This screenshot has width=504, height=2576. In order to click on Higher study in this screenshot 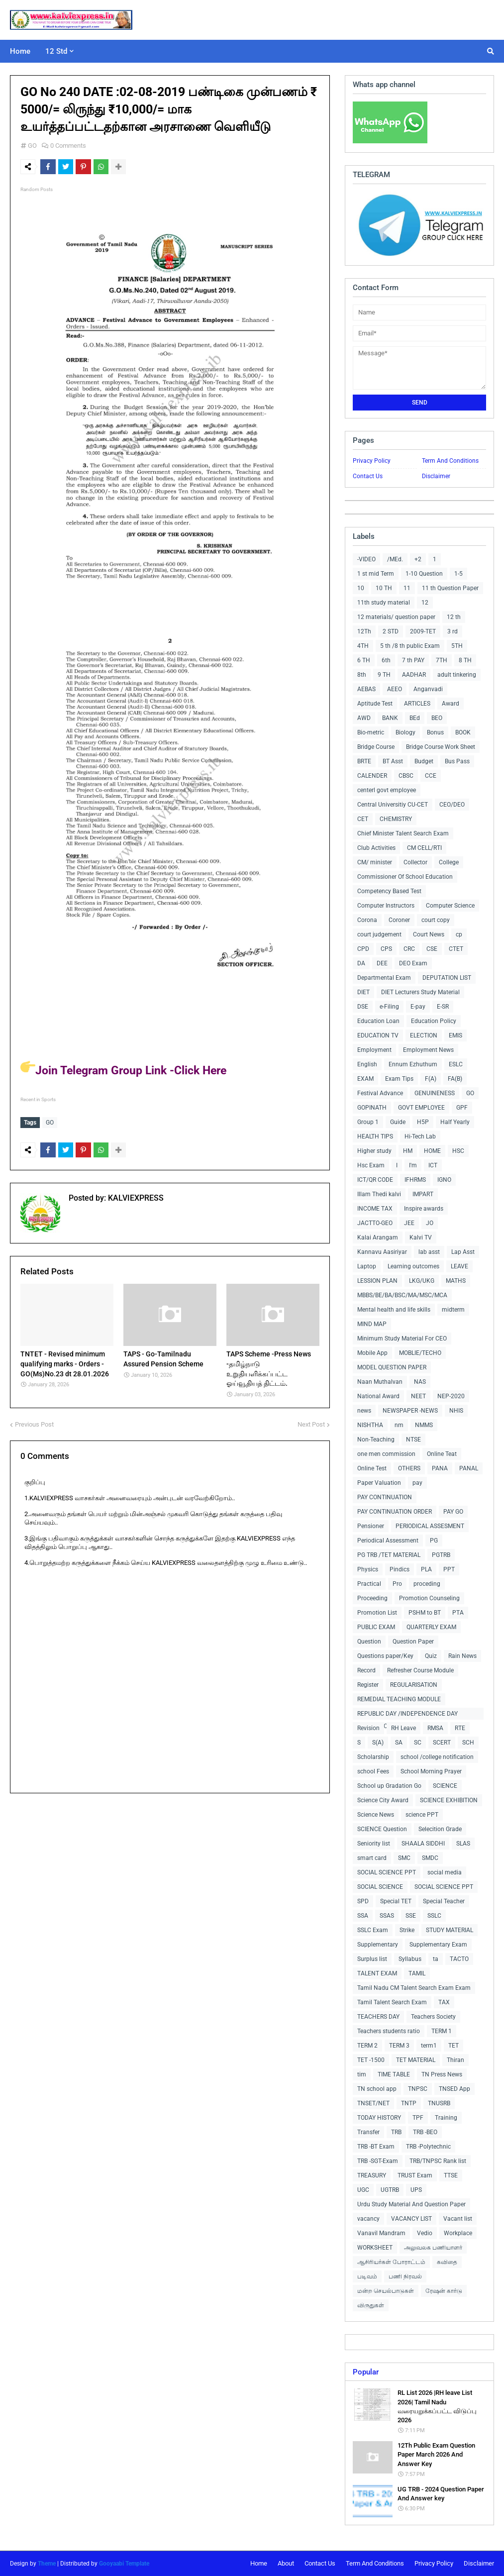, I will do `click(374, 1150)`.